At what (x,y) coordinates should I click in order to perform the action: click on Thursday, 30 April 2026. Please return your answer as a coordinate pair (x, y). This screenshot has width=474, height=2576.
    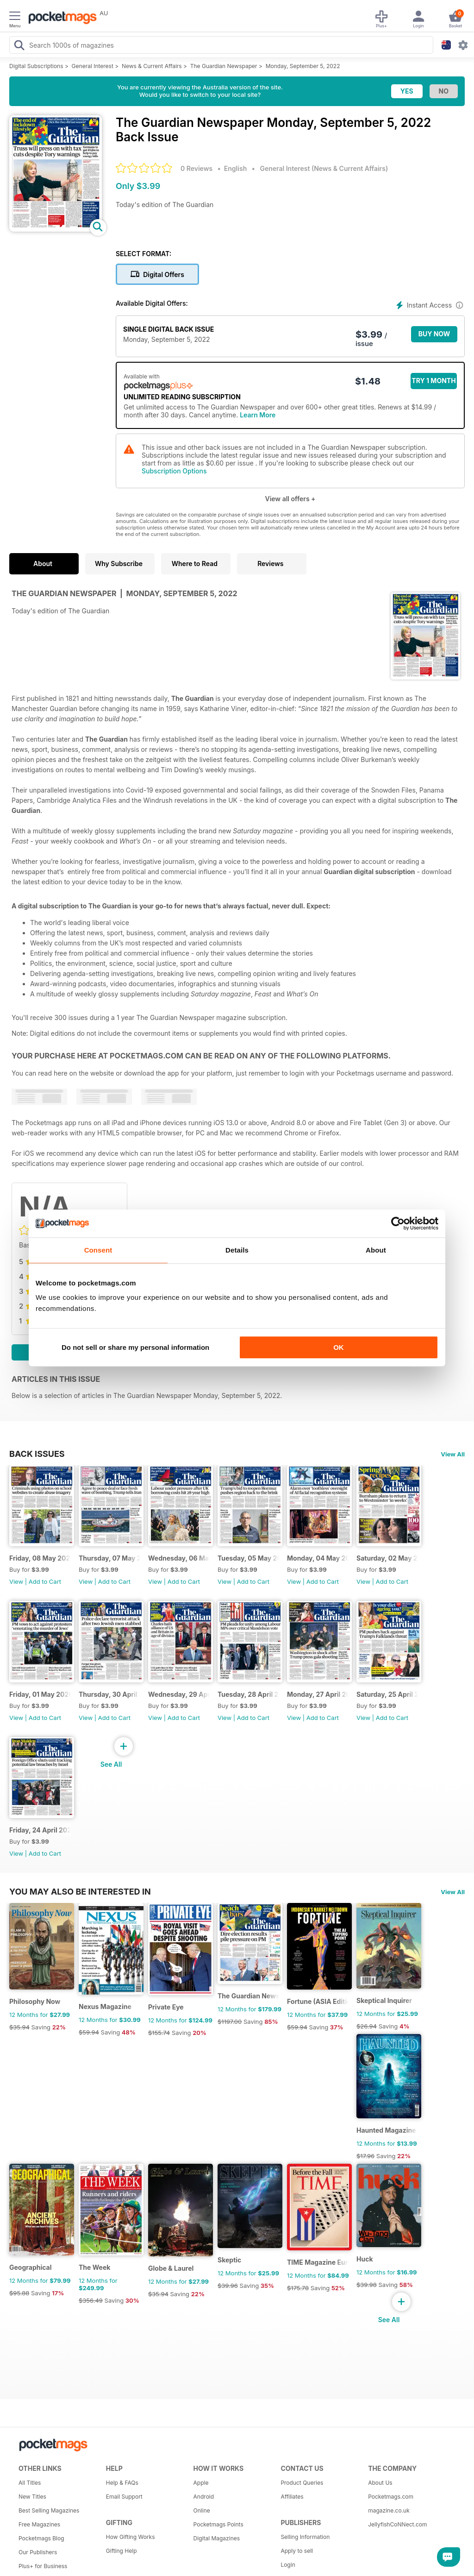
    Looking at the image, I should click on (109, 1694).